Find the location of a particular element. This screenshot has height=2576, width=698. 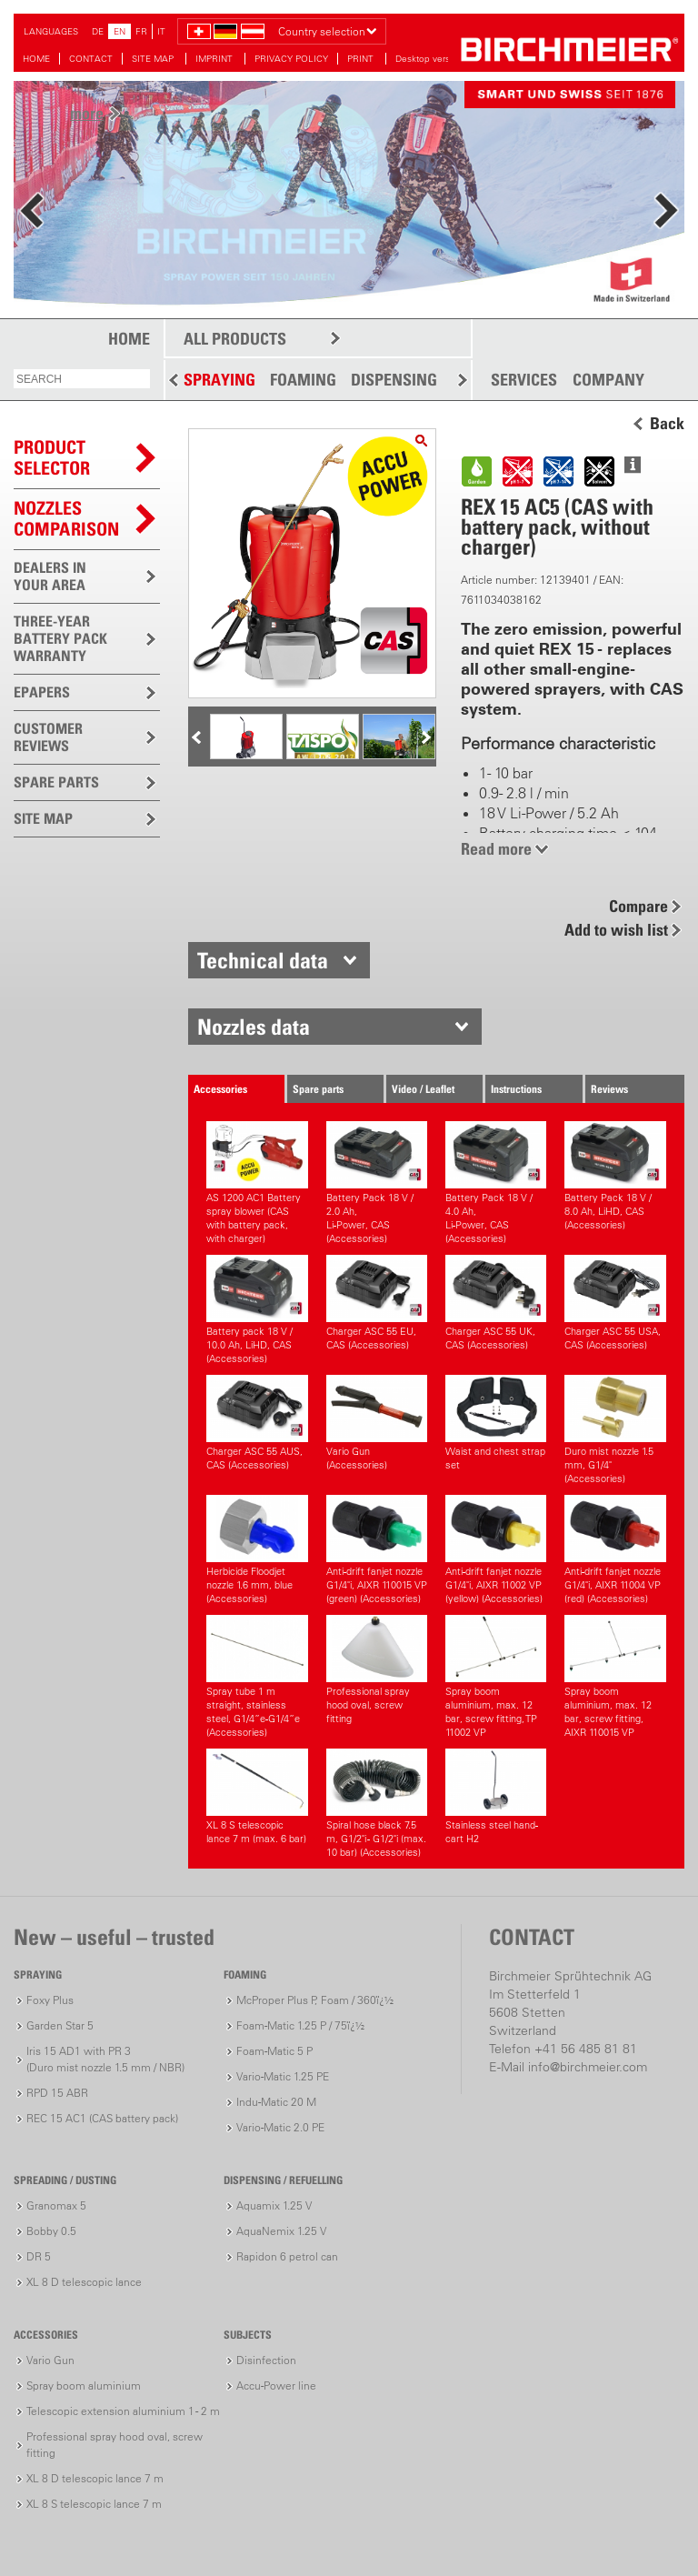

XL 8 D telescopic lance 7 m is located at coordinates (95, 2478).